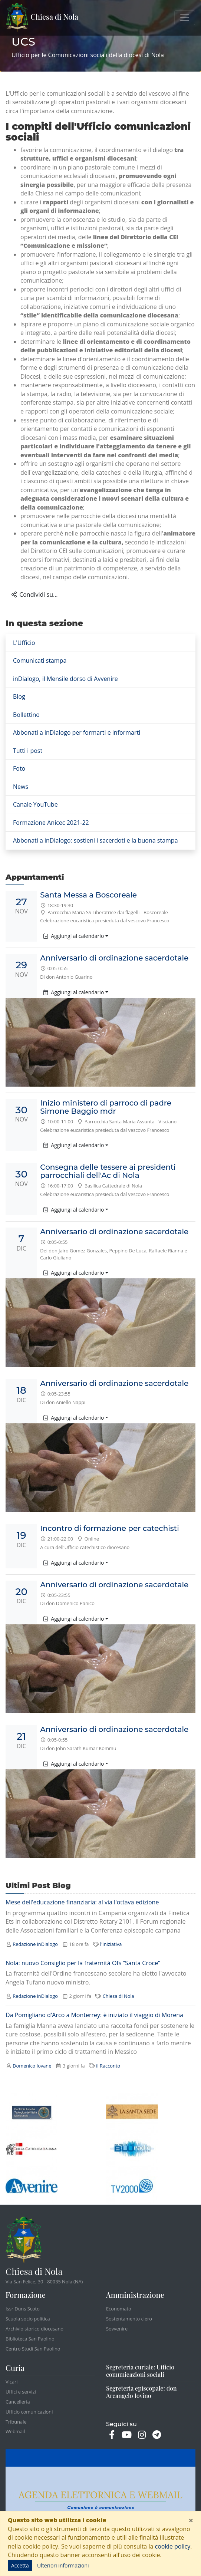  What do you see at coordinates (18, 2401) in the screenshot?
I see `Cancelleria` at bounding box center [18, 2401].